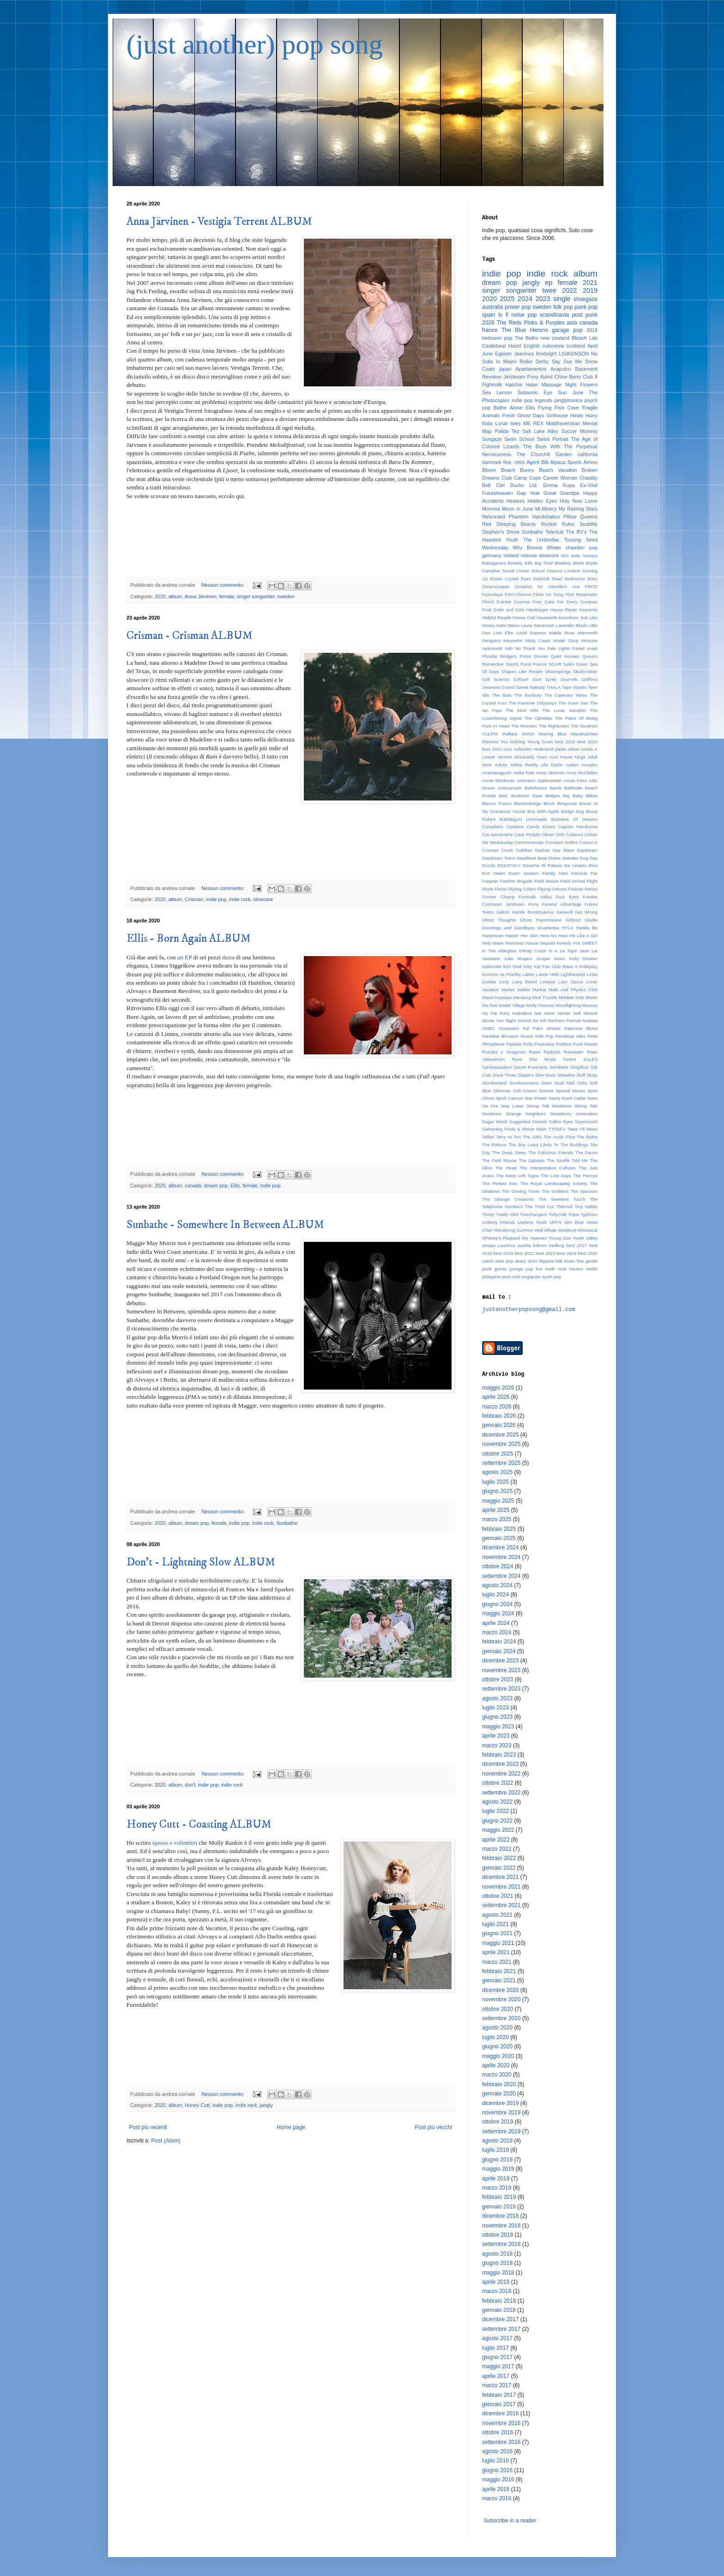 This screenshot has height=2576, width=724. I want to click on Stay Lunar, so click(512, 1105).